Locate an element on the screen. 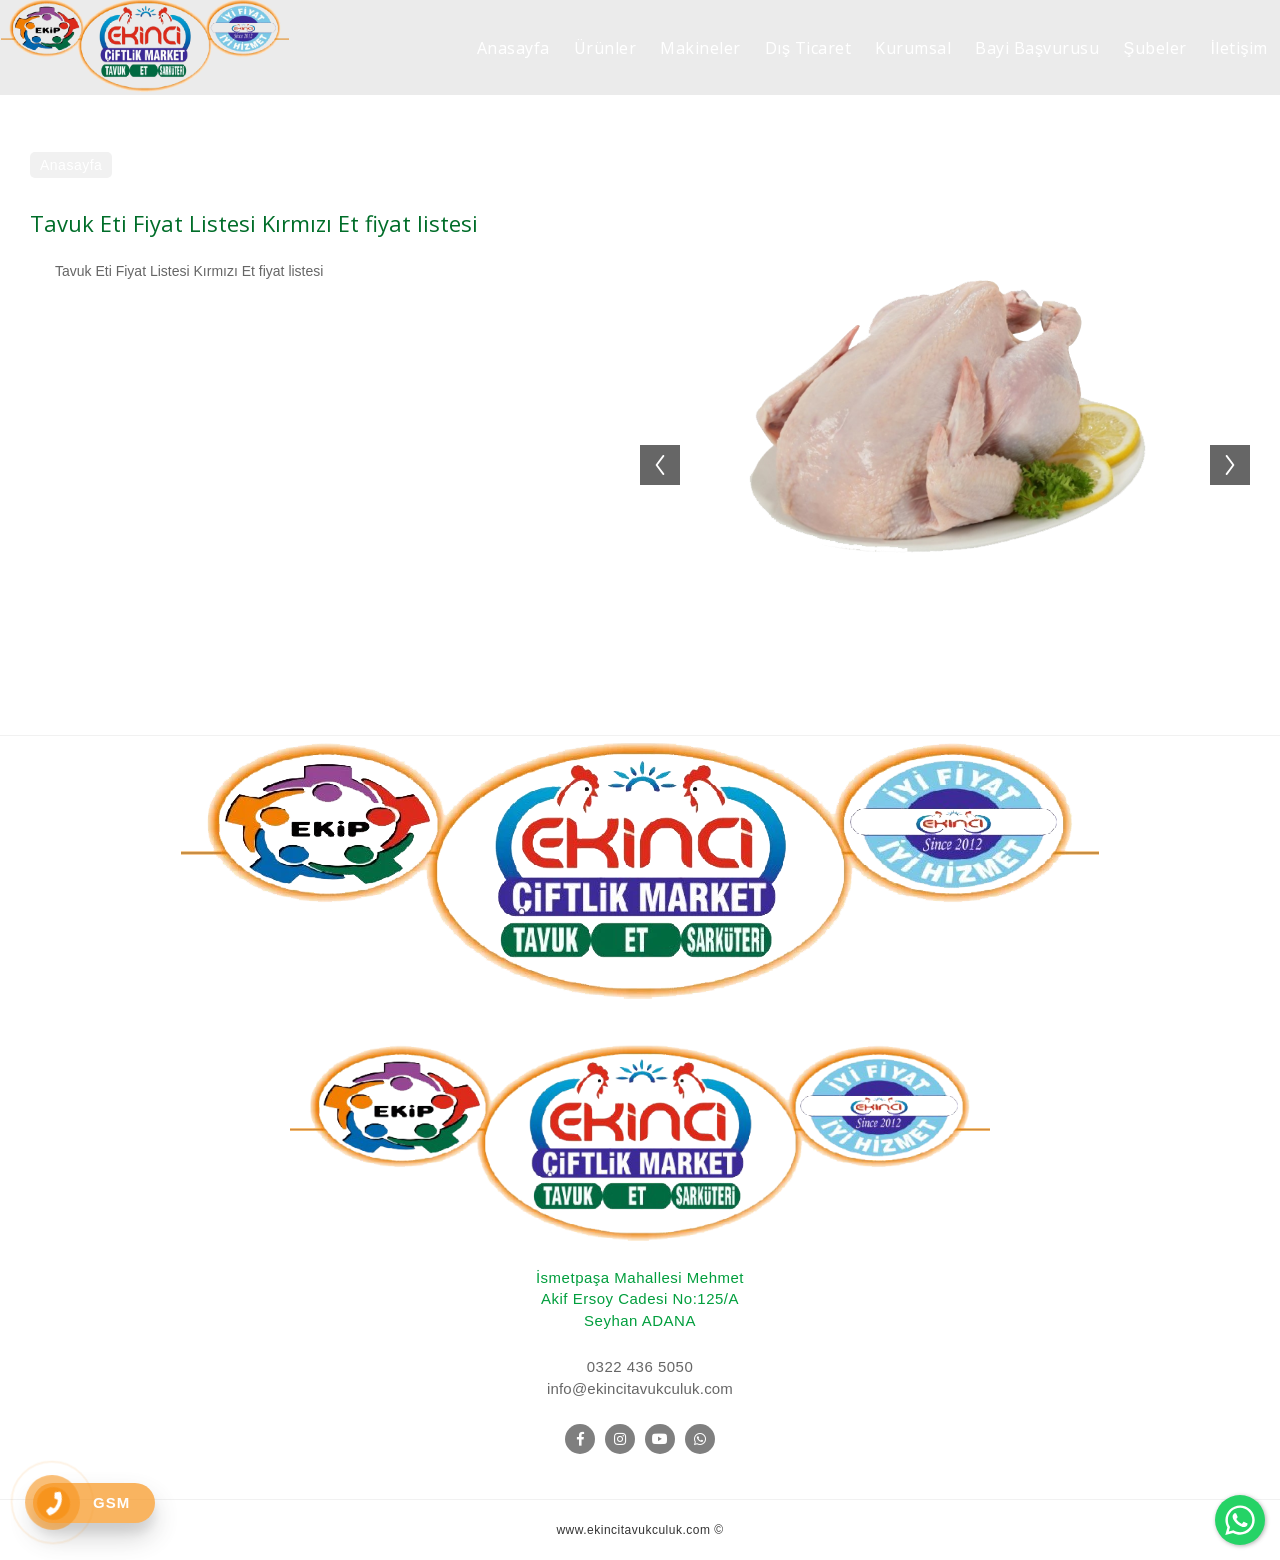 The image size is (1280, 1560). [option] is located at coordinates (945, 454).